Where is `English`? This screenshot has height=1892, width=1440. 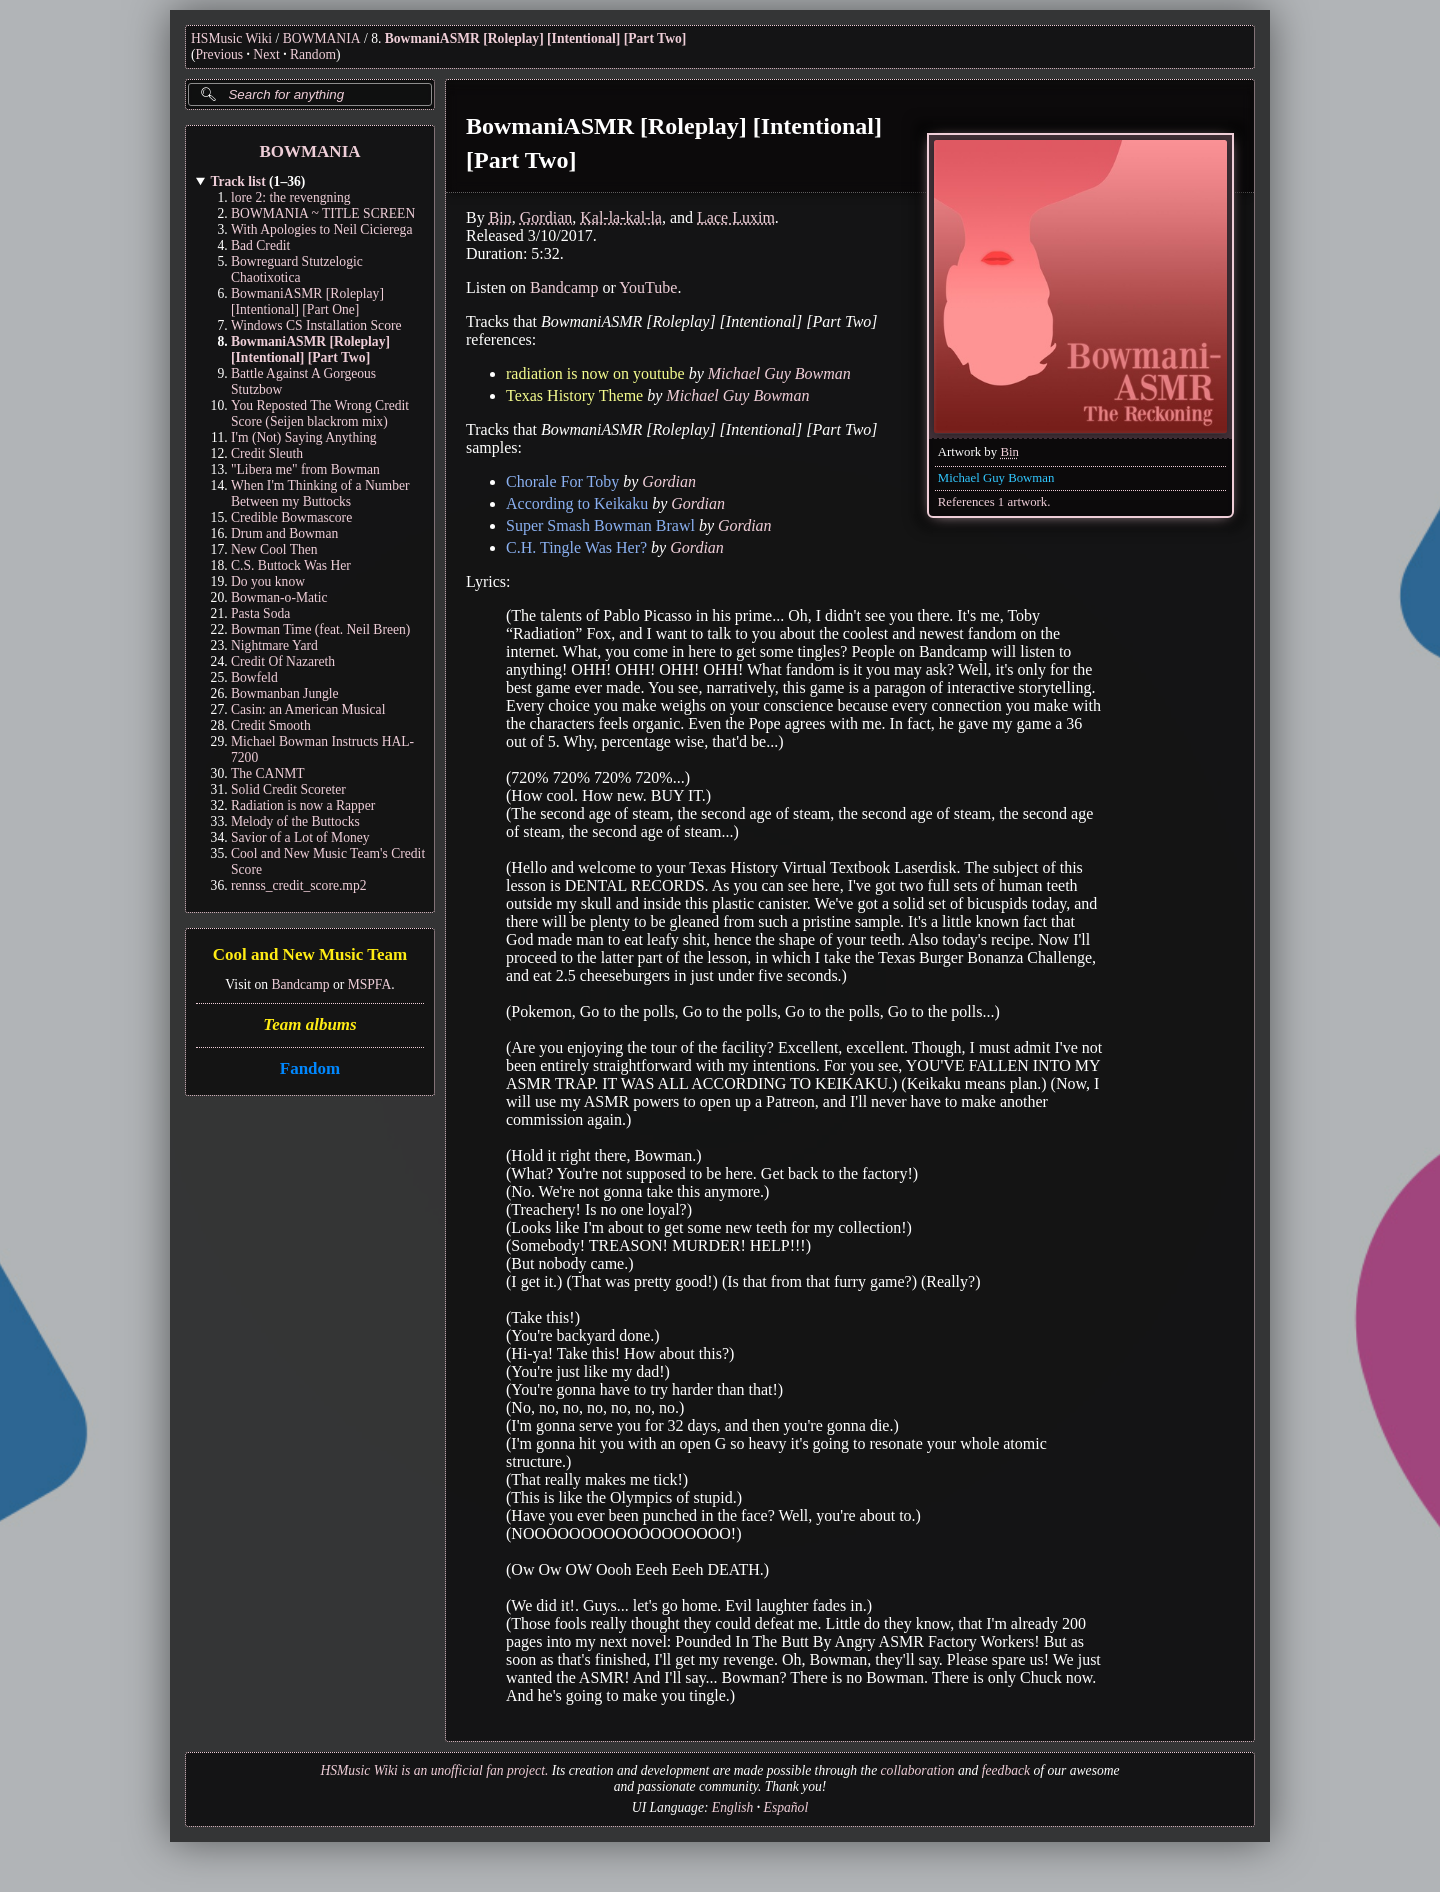 English is located at coordinates (733, 1807).